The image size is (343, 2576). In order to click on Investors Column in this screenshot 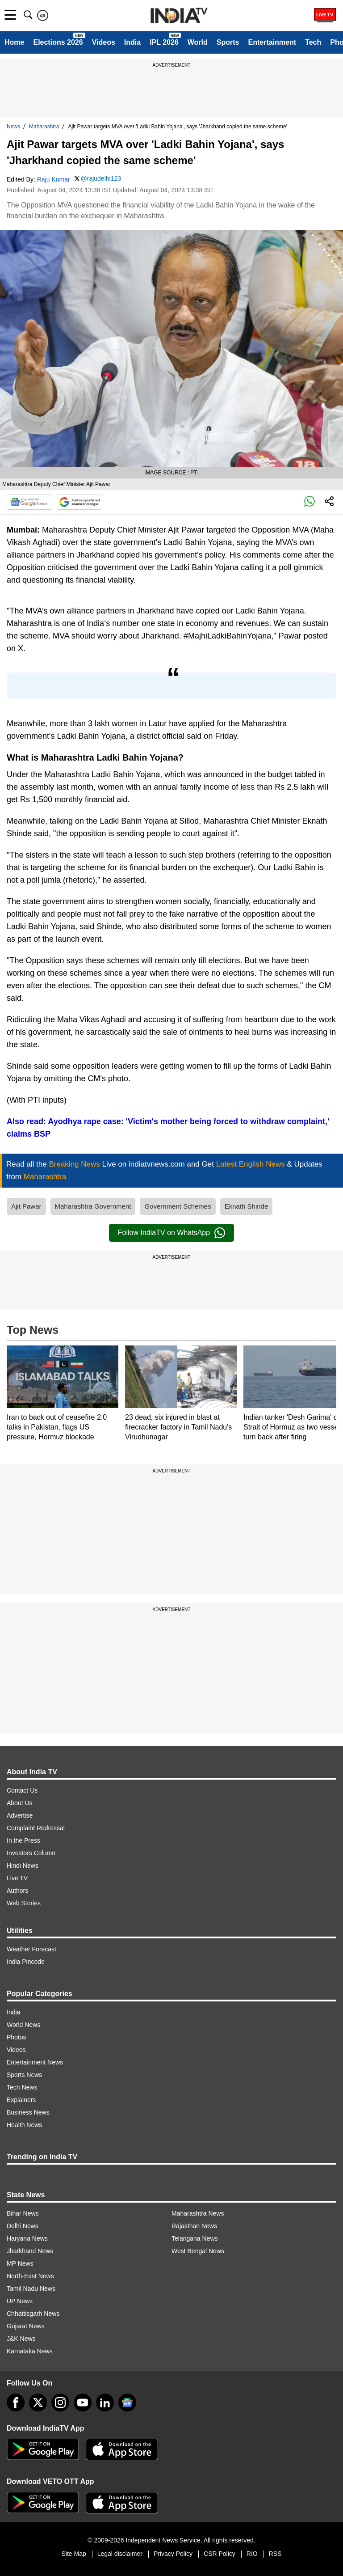, I will do `click(31, 1853)`.